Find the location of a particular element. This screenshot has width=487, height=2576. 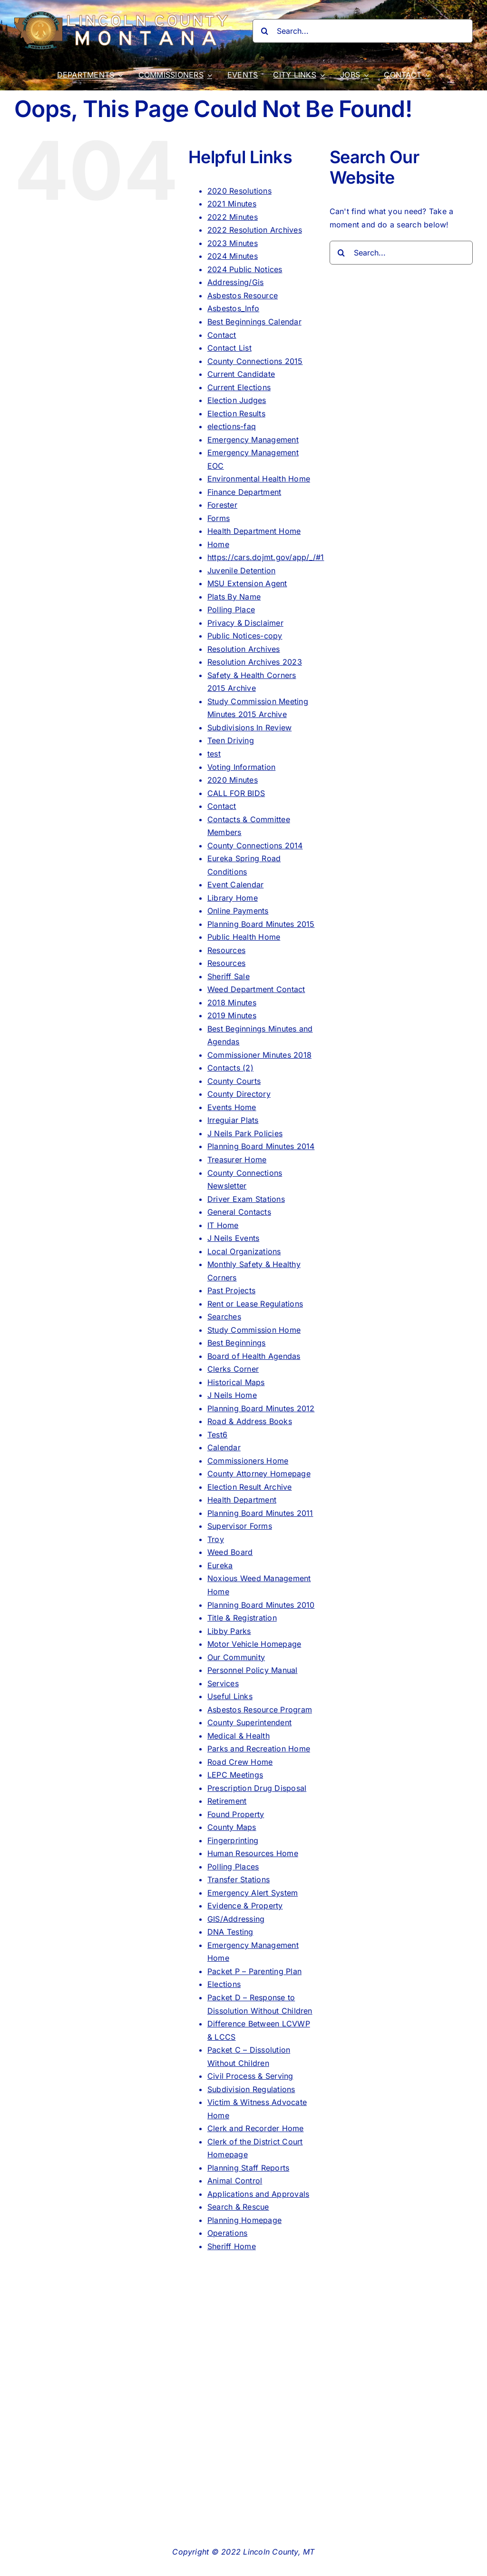

Privacy & Disclaimer is located at coordinates (245, 623).